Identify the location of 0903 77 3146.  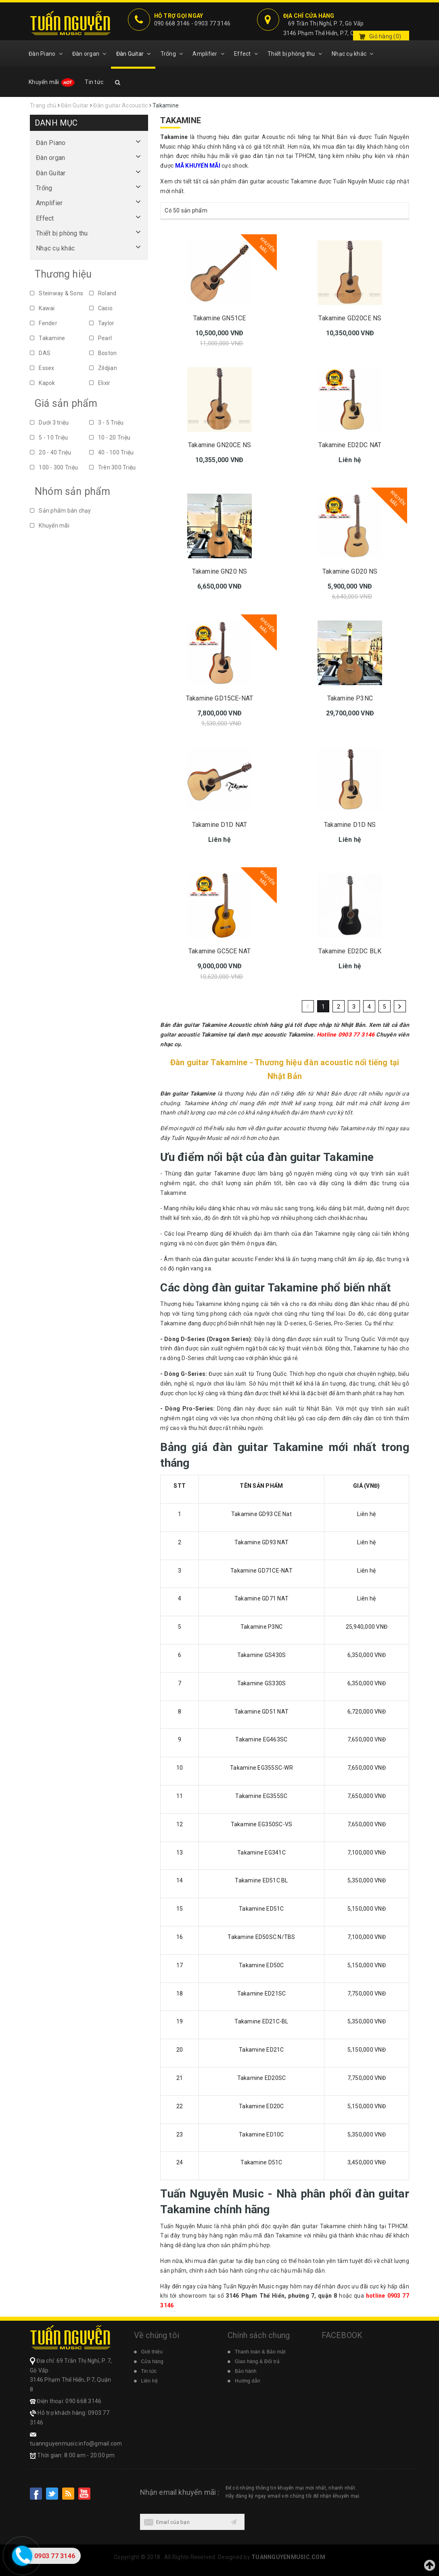
(212, 23).